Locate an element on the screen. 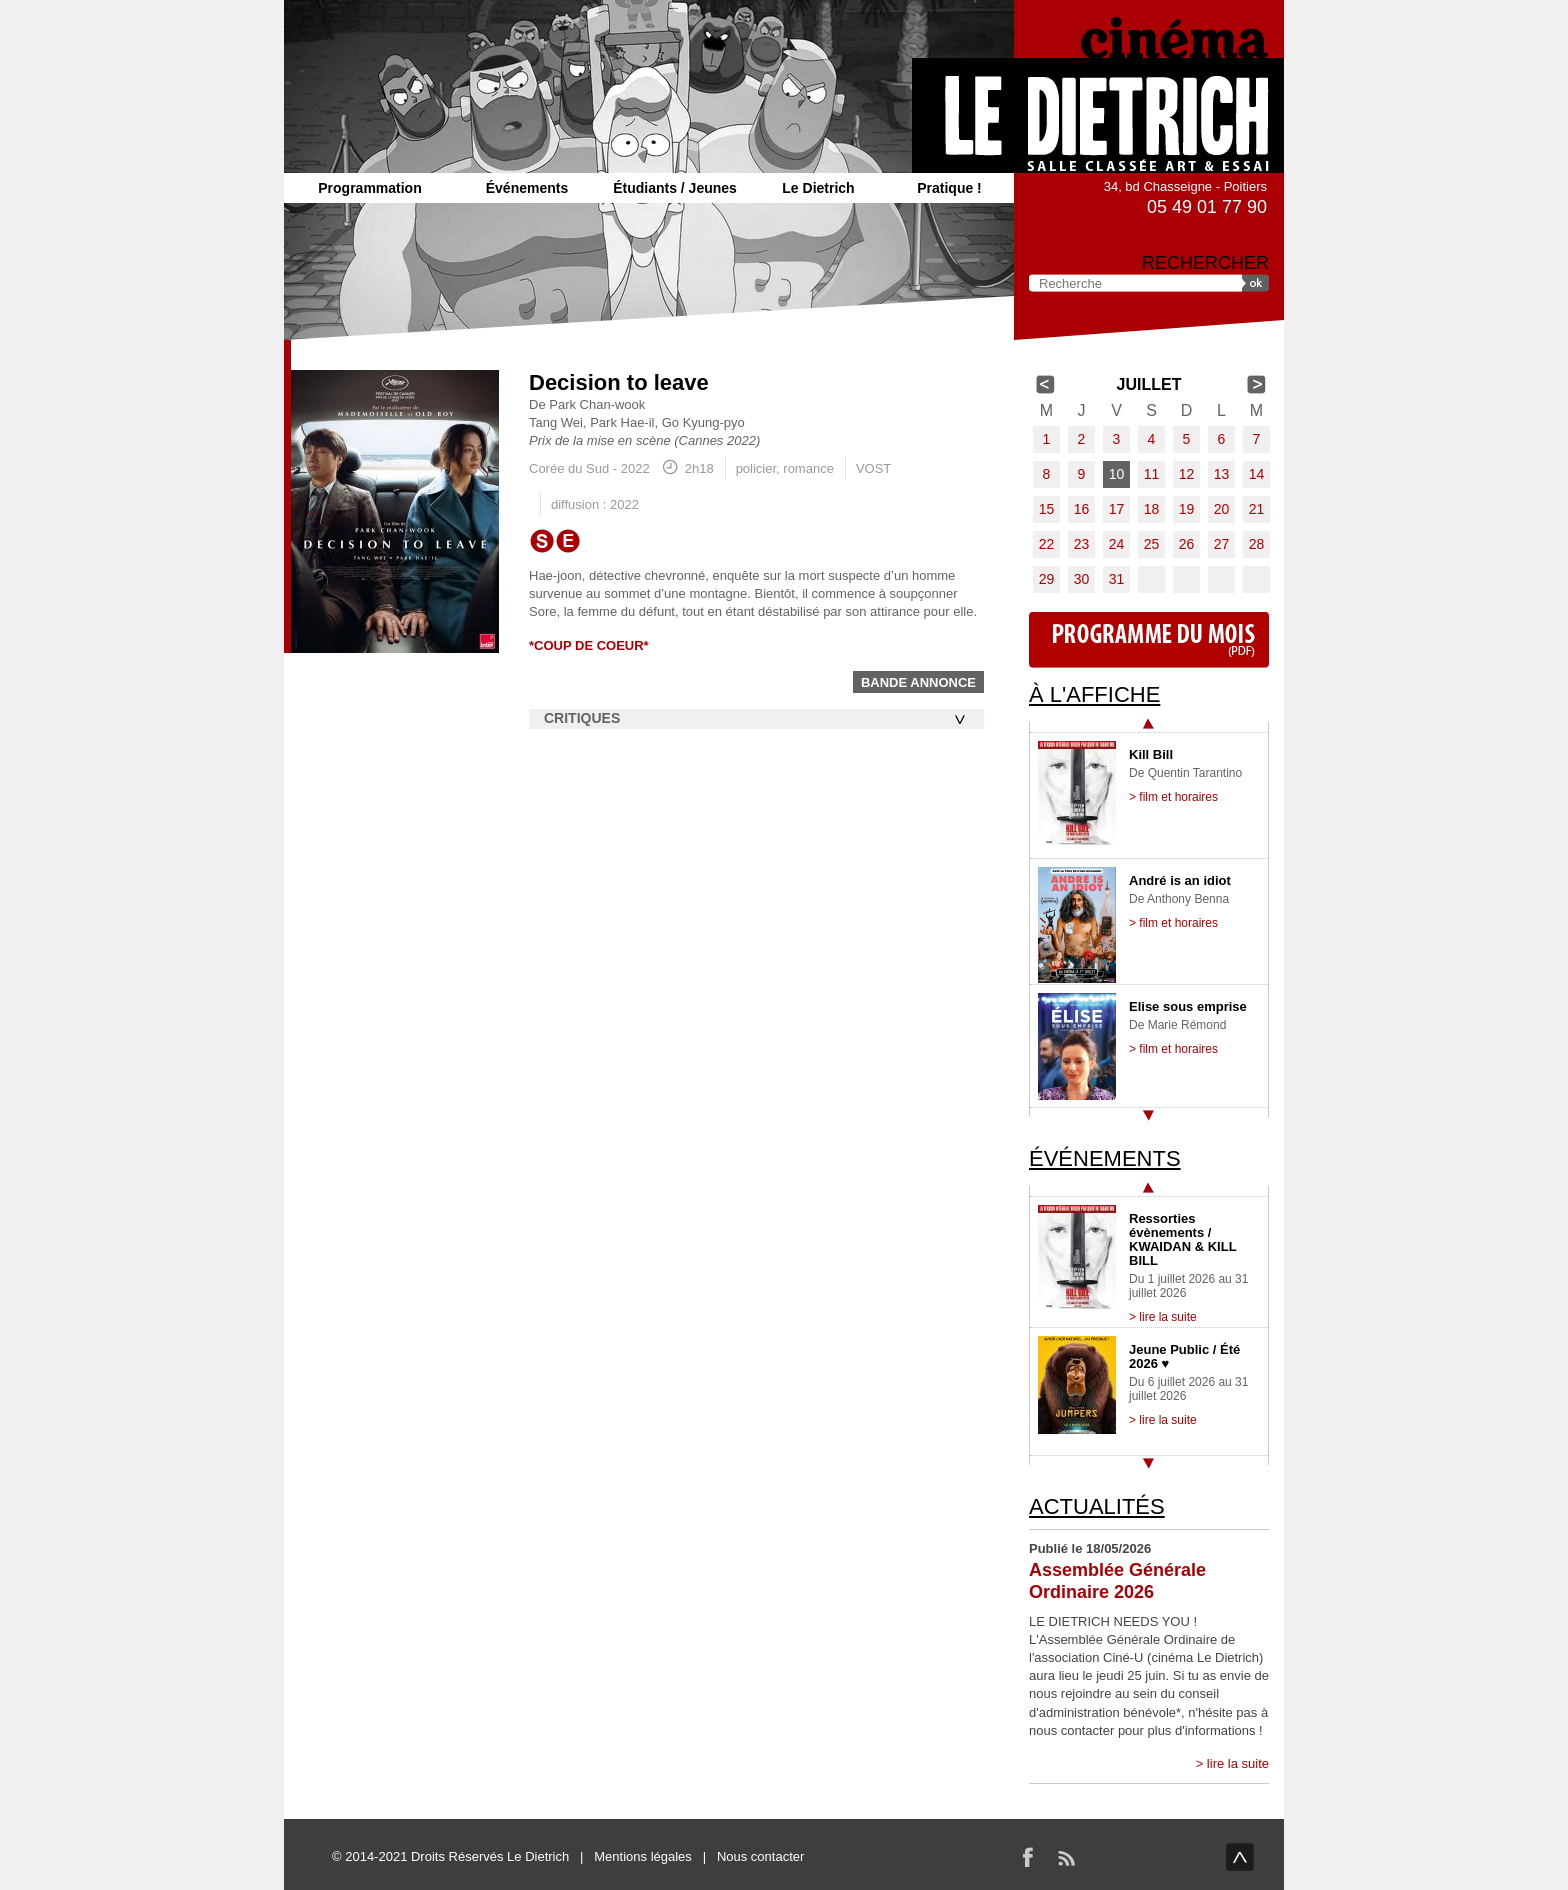 The image size is (1568, 1890). Pratique ! is located at coordinates (949, 188).